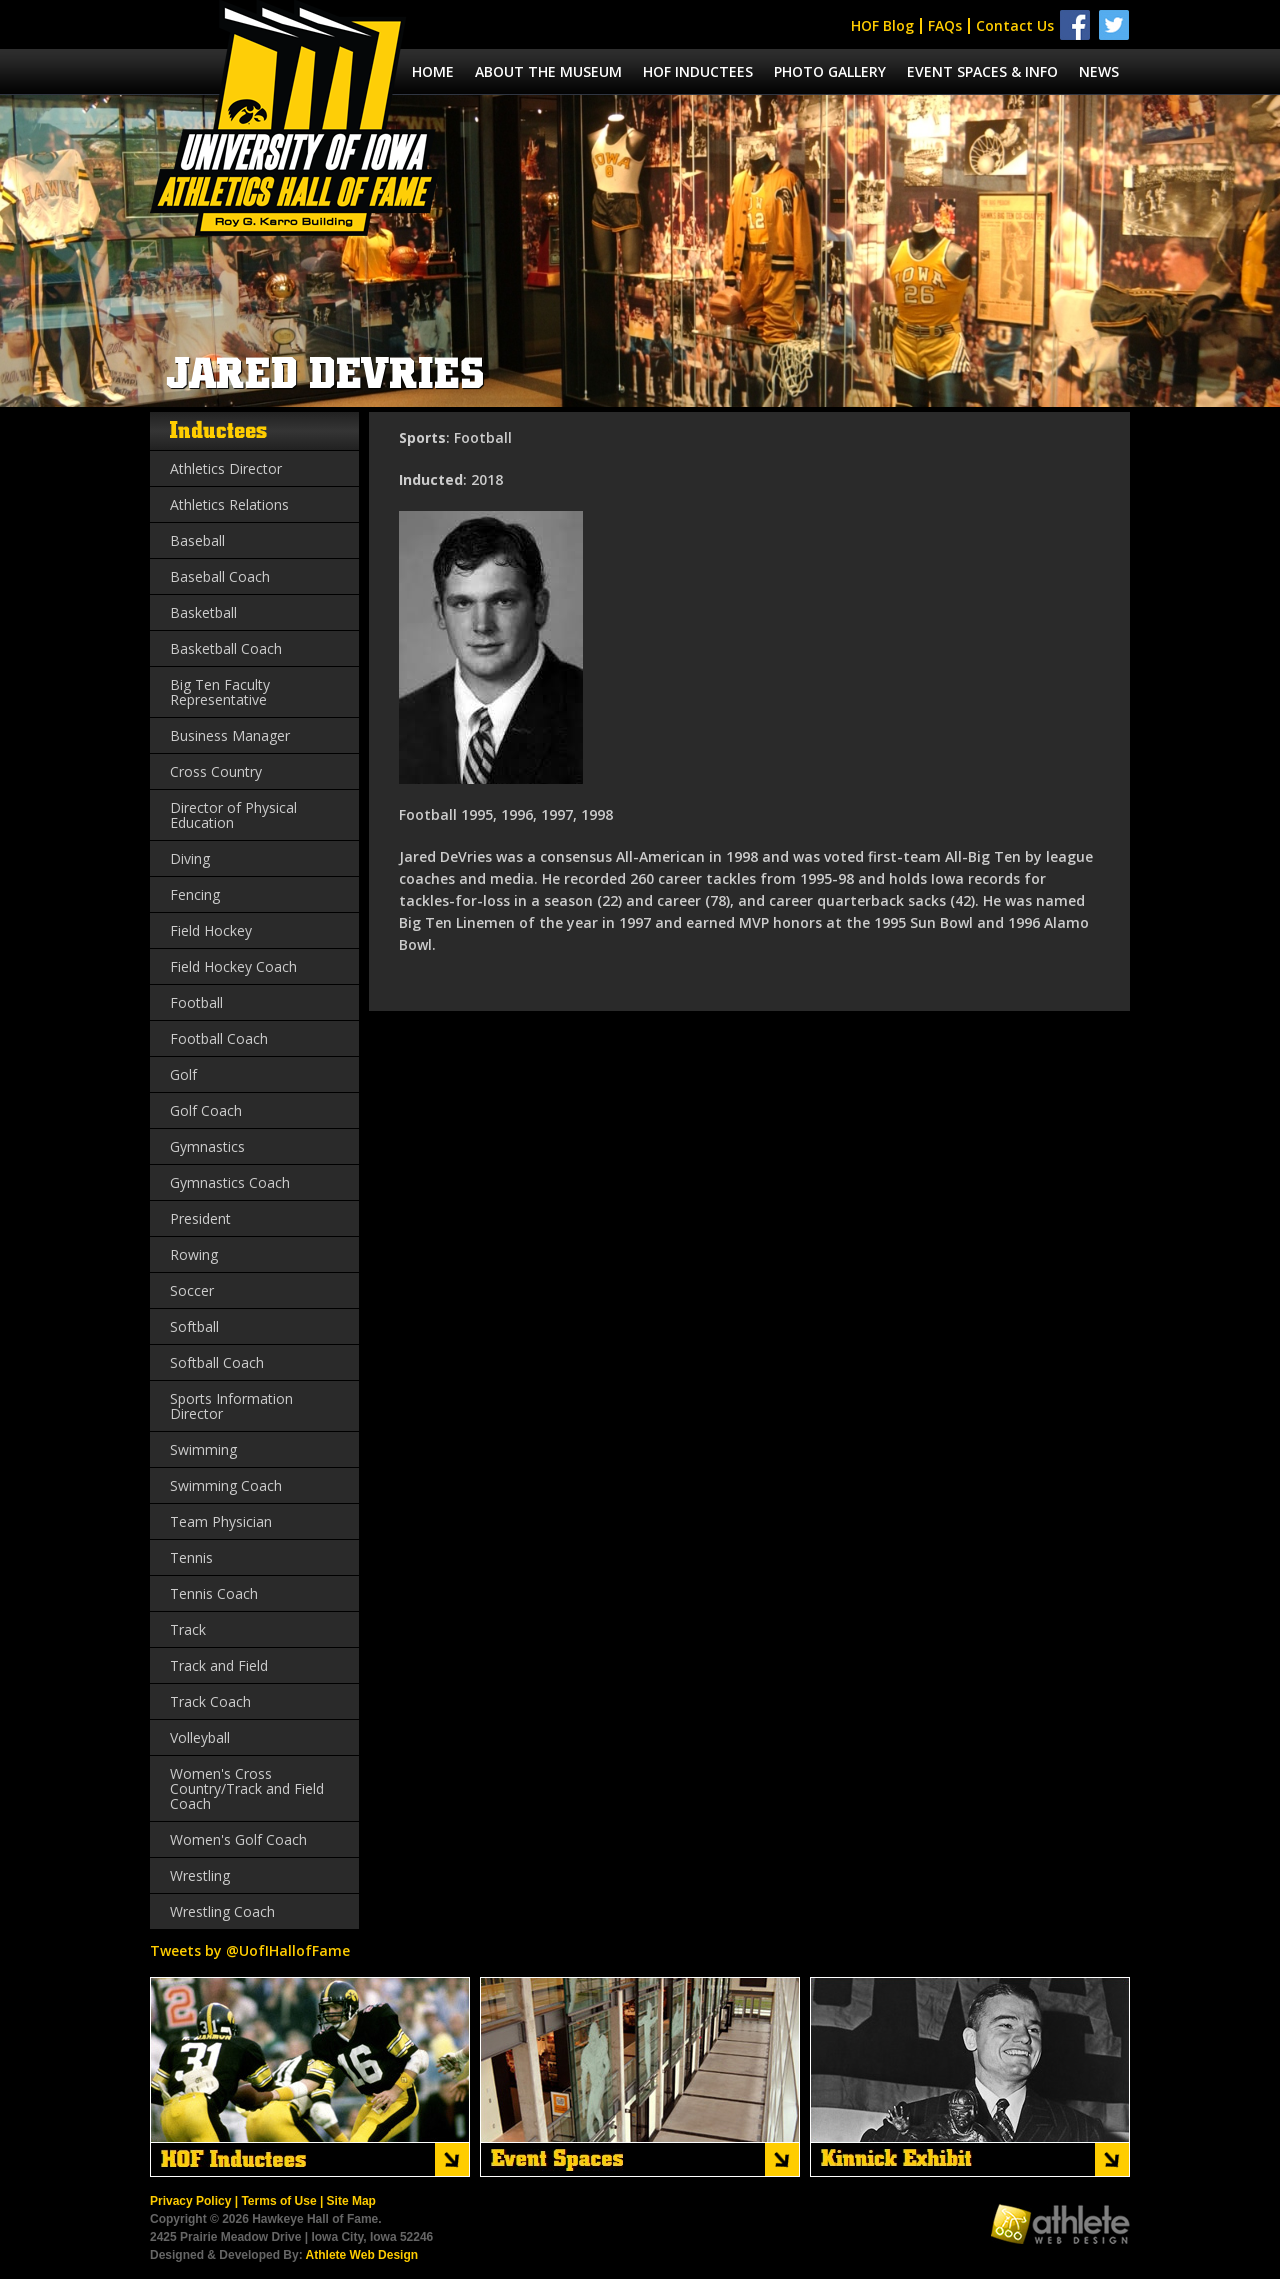  Describe the element at coordinates (210, 1701) in the screenshot. I see `Track Coach` at that location.